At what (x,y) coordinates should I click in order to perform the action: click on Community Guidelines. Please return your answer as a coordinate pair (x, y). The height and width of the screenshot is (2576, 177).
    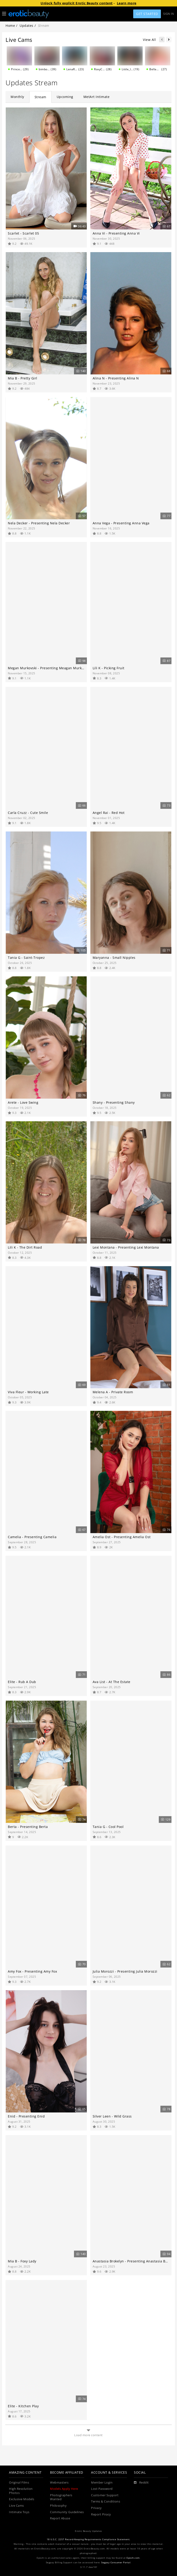
    Looking at the image, I should click on (67, 2512).